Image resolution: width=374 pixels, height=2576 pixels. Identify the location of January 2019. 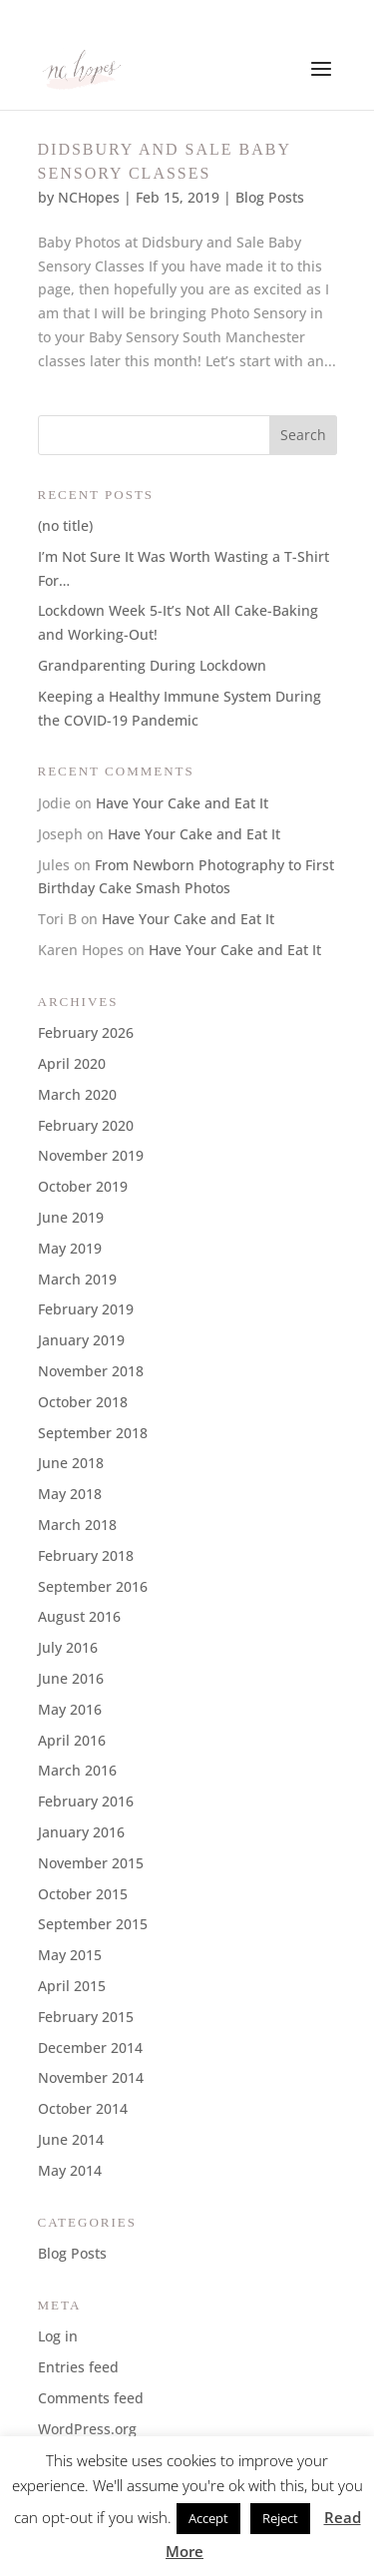
(81, 1339).